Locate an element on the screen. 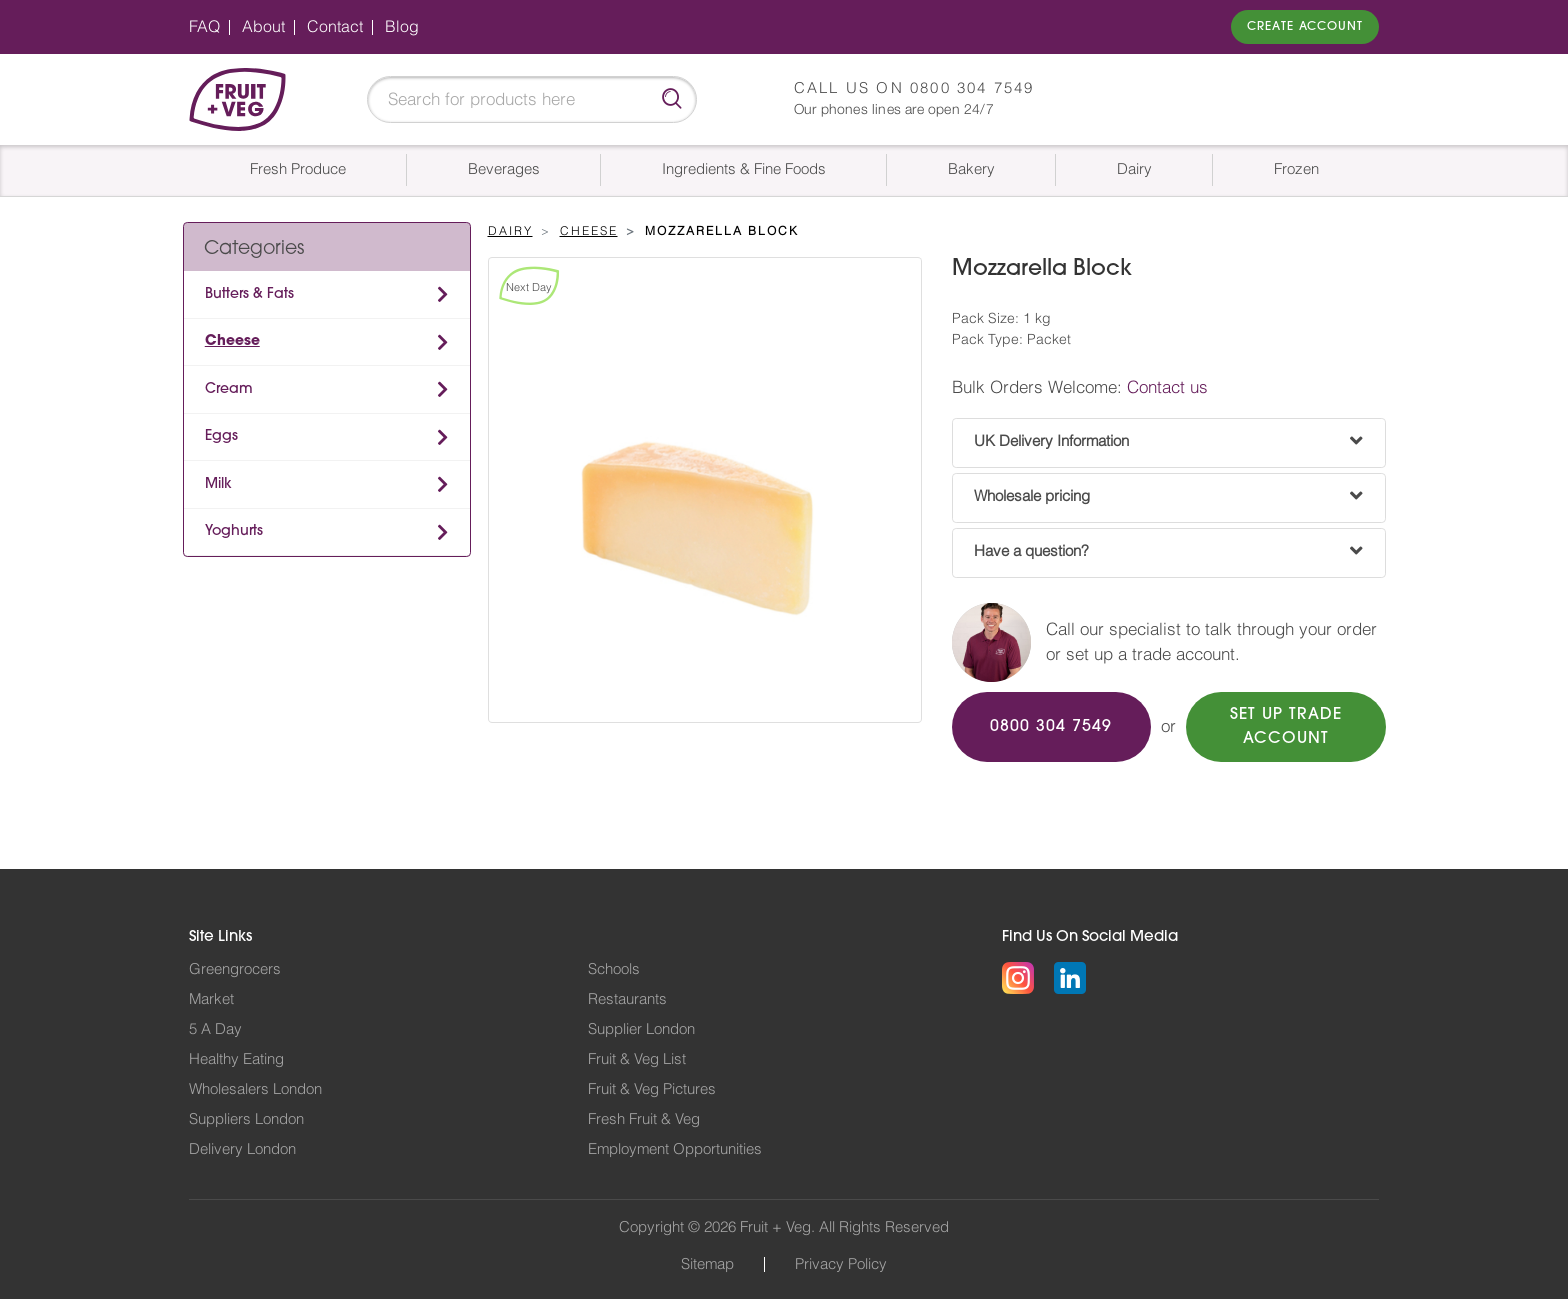  0800 304 7549 is located at coordinates (972, 88).